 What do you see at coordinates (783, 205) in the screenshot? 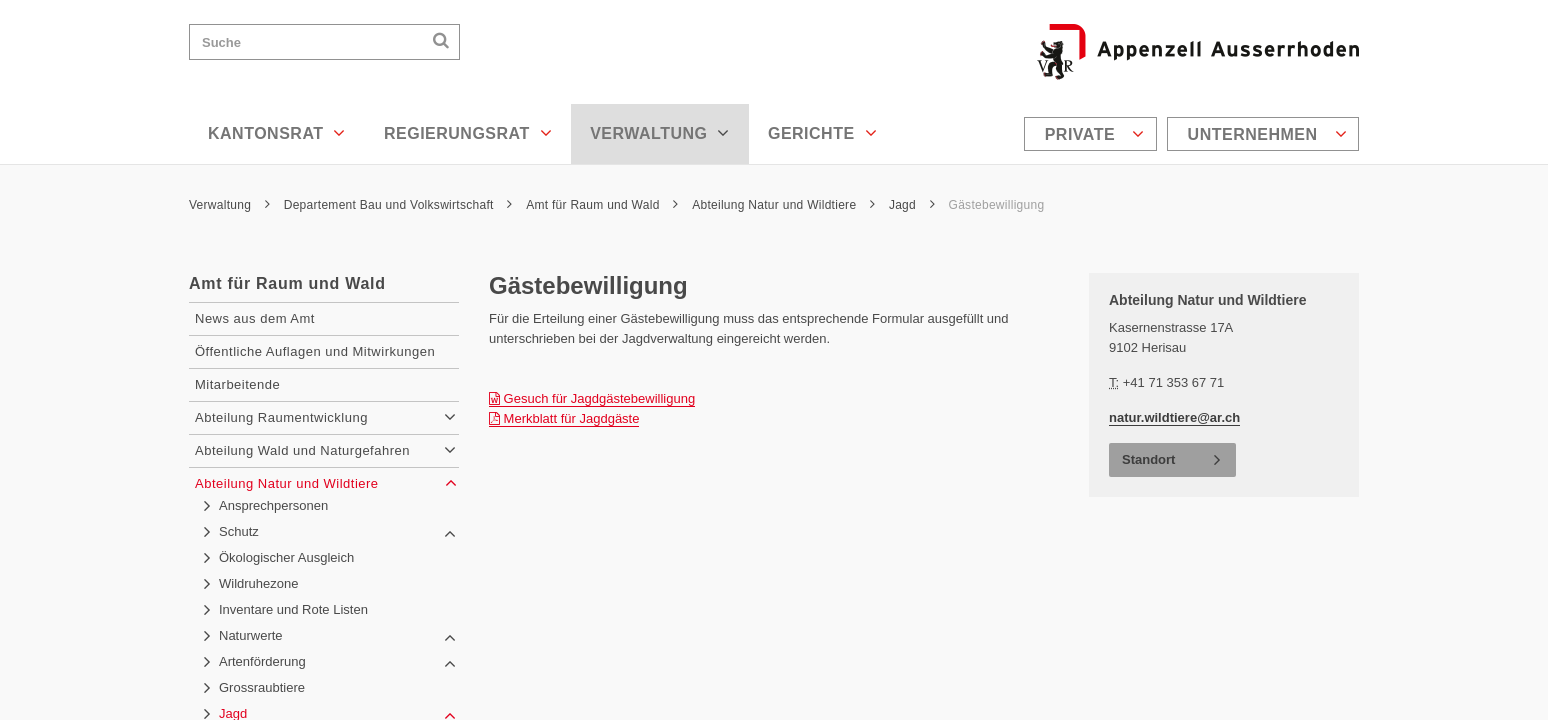
I see `Abteilung Natur und Wildtiere` at bounding box center [783, 205].